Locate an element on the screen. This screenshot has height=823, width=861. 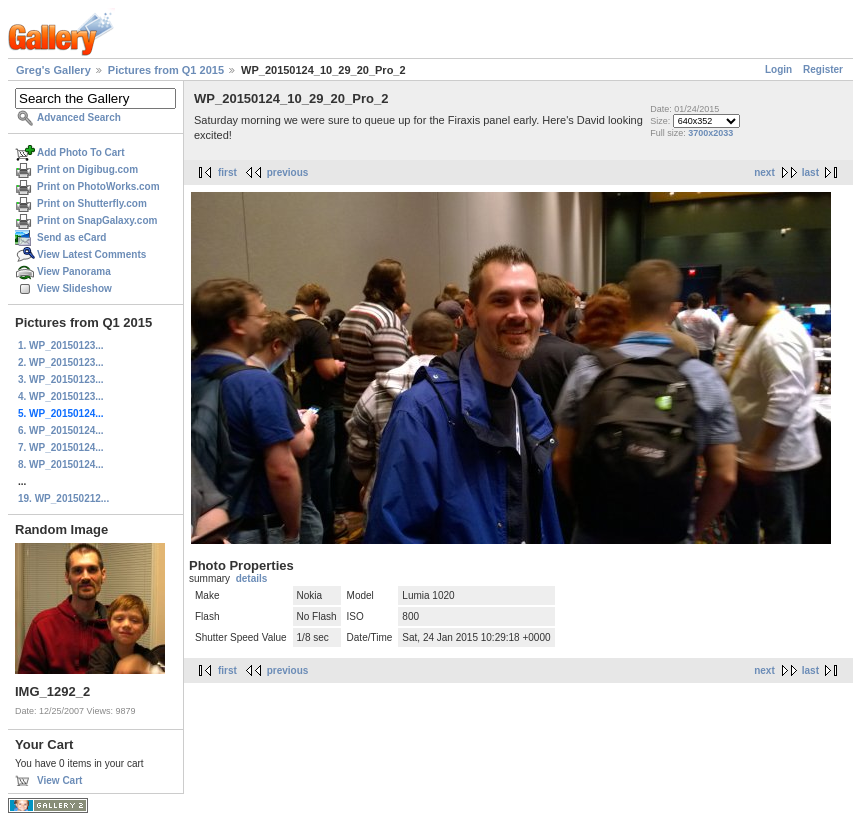
Print on Shutterfly.com is located at coordinates (92, 203).